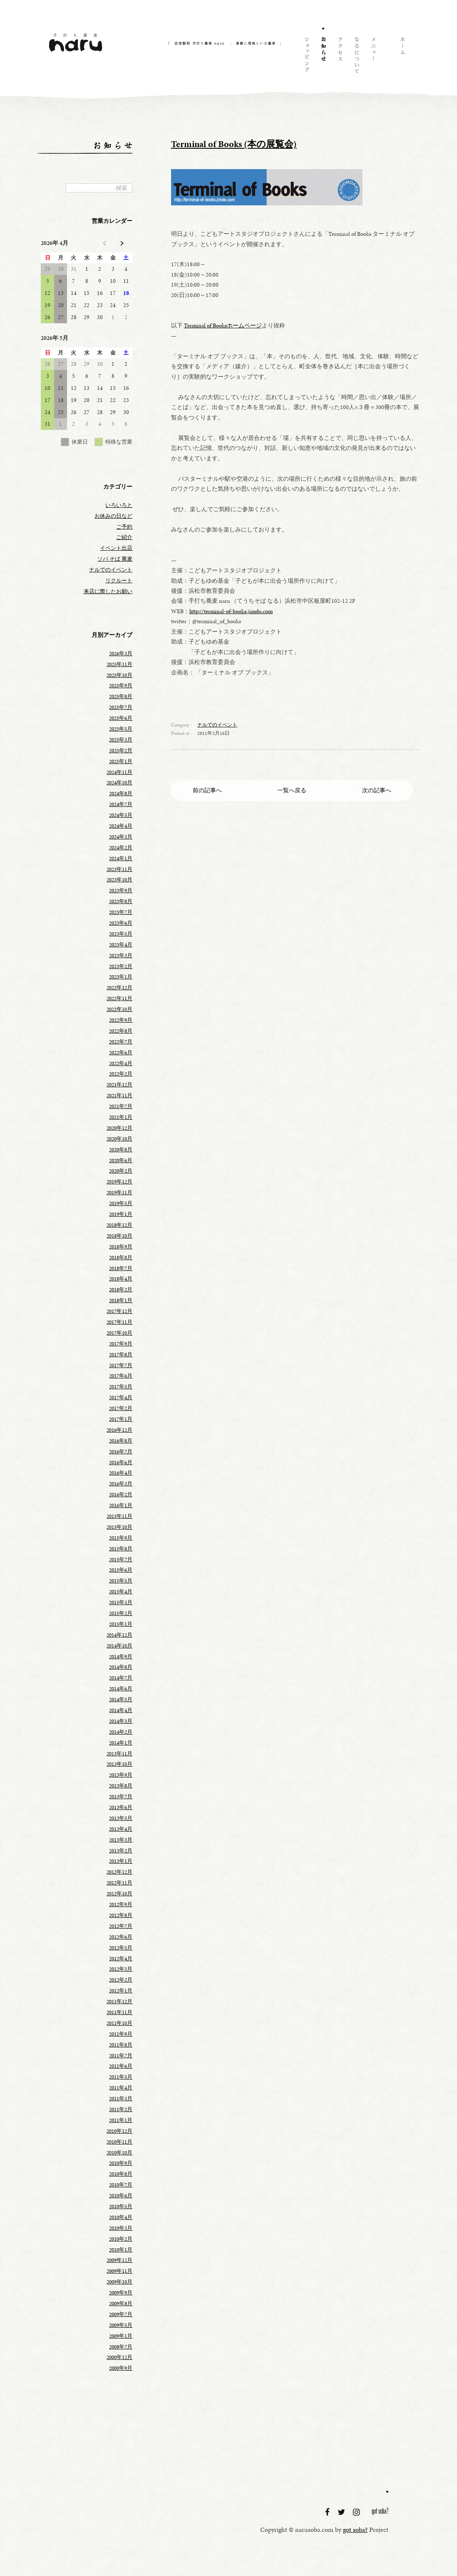 This screenshot has height=2576, width=457. What do you see at coordinates (119, 998) in the screenshot?
I see `2022年11月` at bounding box center [119, 998].